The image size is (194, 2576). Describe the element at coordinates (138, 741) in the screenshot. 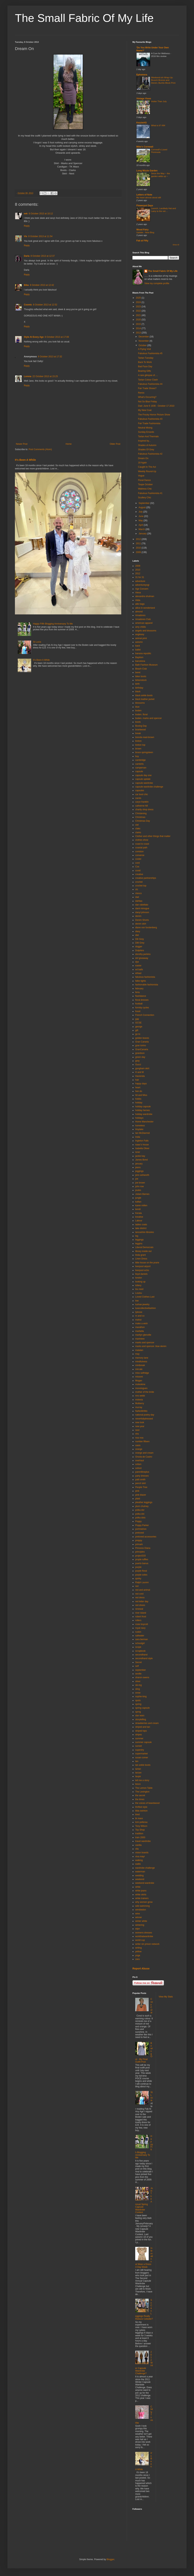

I see `breton` at that location.